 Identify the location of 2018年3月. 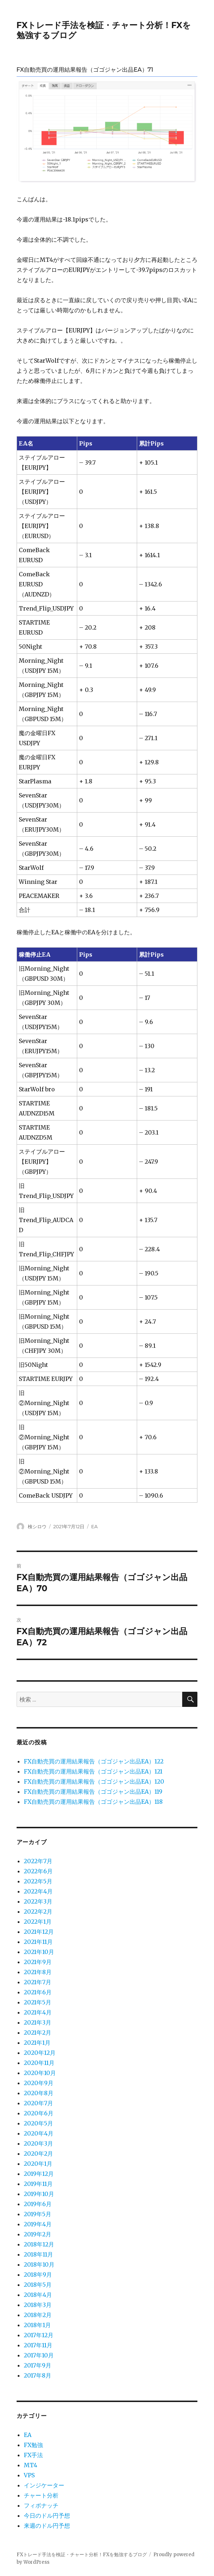
(38, 2304).